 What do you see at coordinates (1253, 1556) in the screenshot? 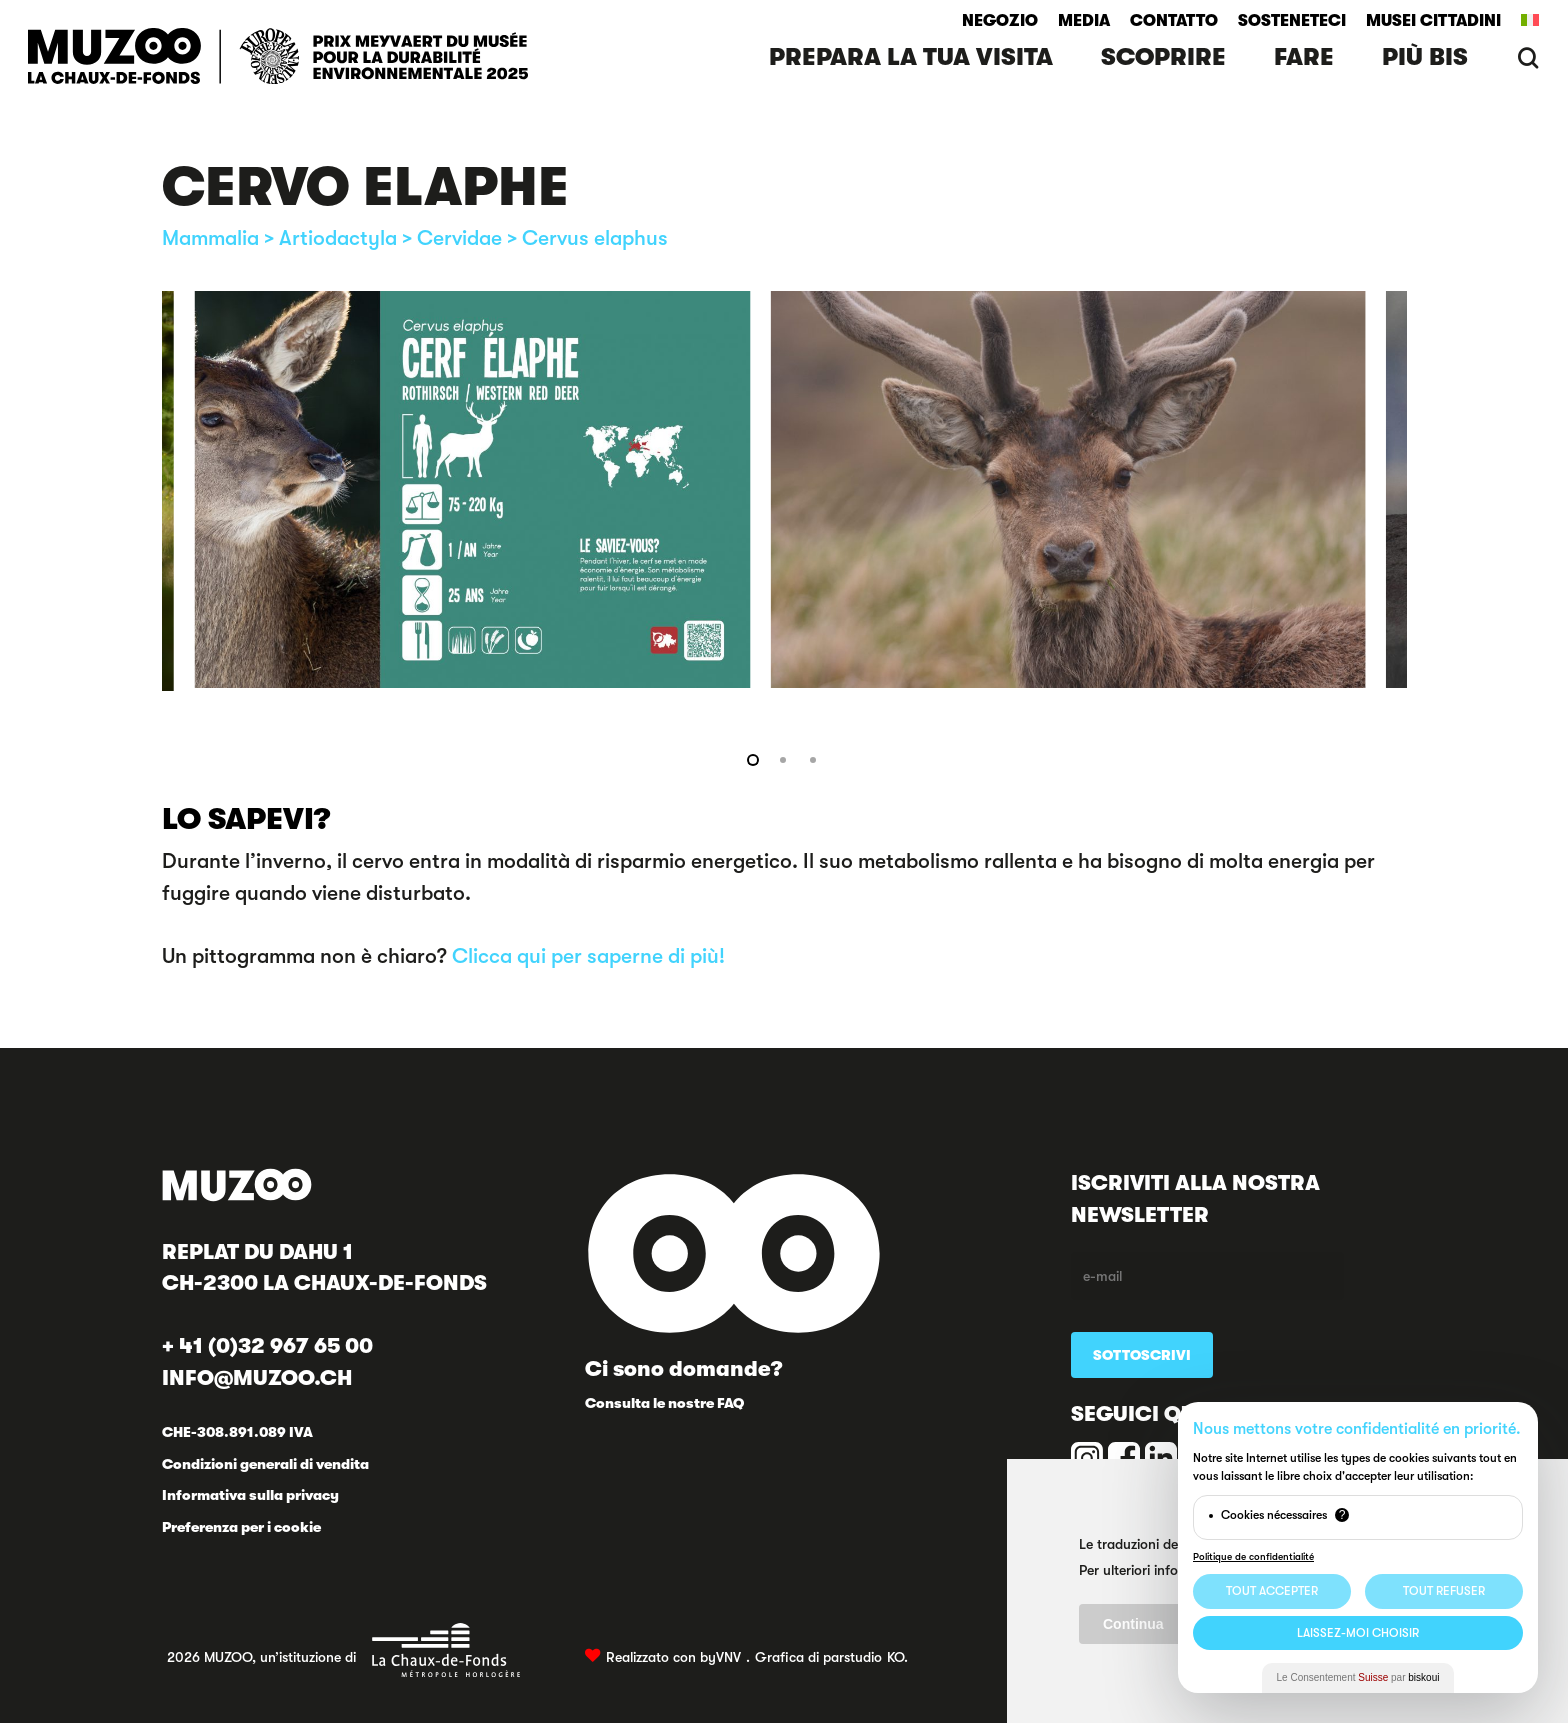
I see `Politique de confidentialité` at bounding box center [1253, 1556].